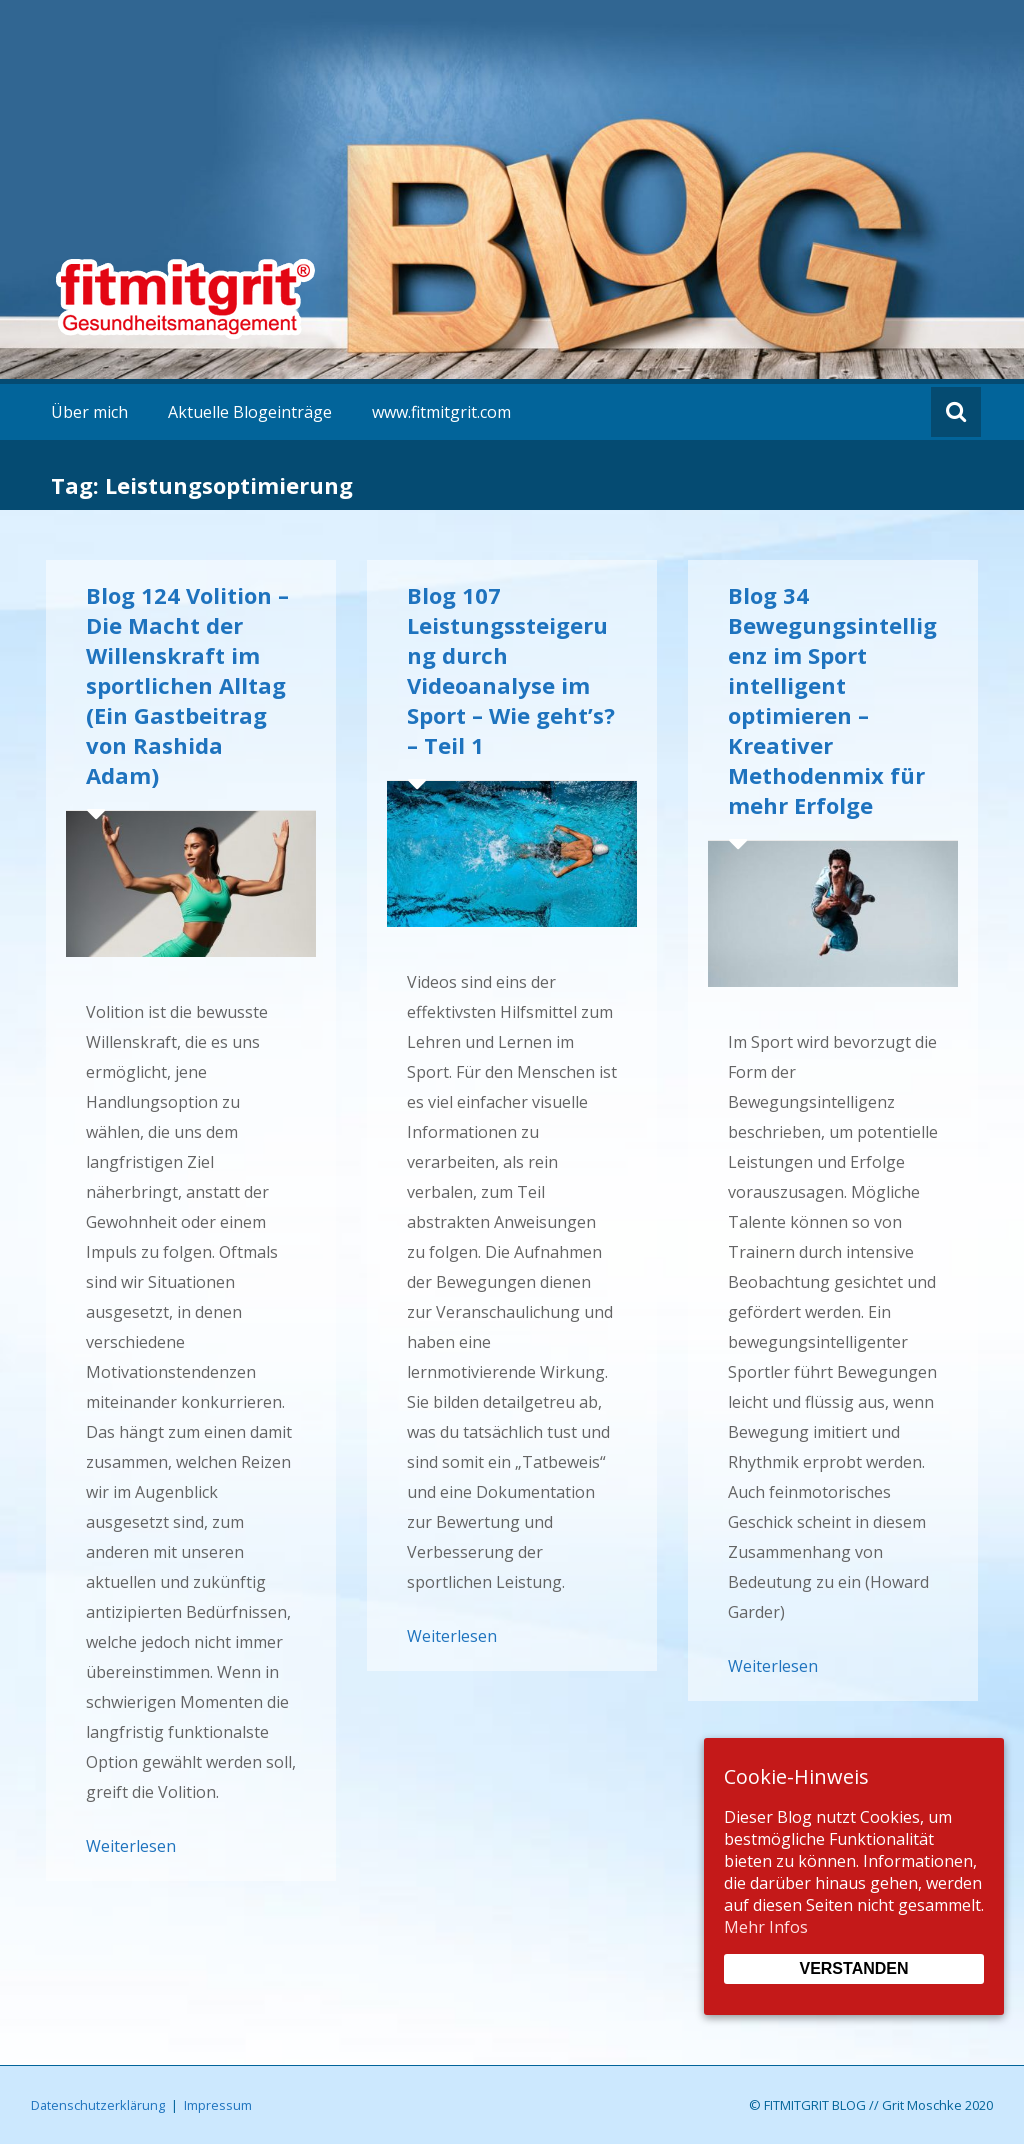 The height and width of the screenshot is (2144, 1024). Describe the element at coordinates (766, 1927) in the screenshot. I see `Mehr Infos` at that location.